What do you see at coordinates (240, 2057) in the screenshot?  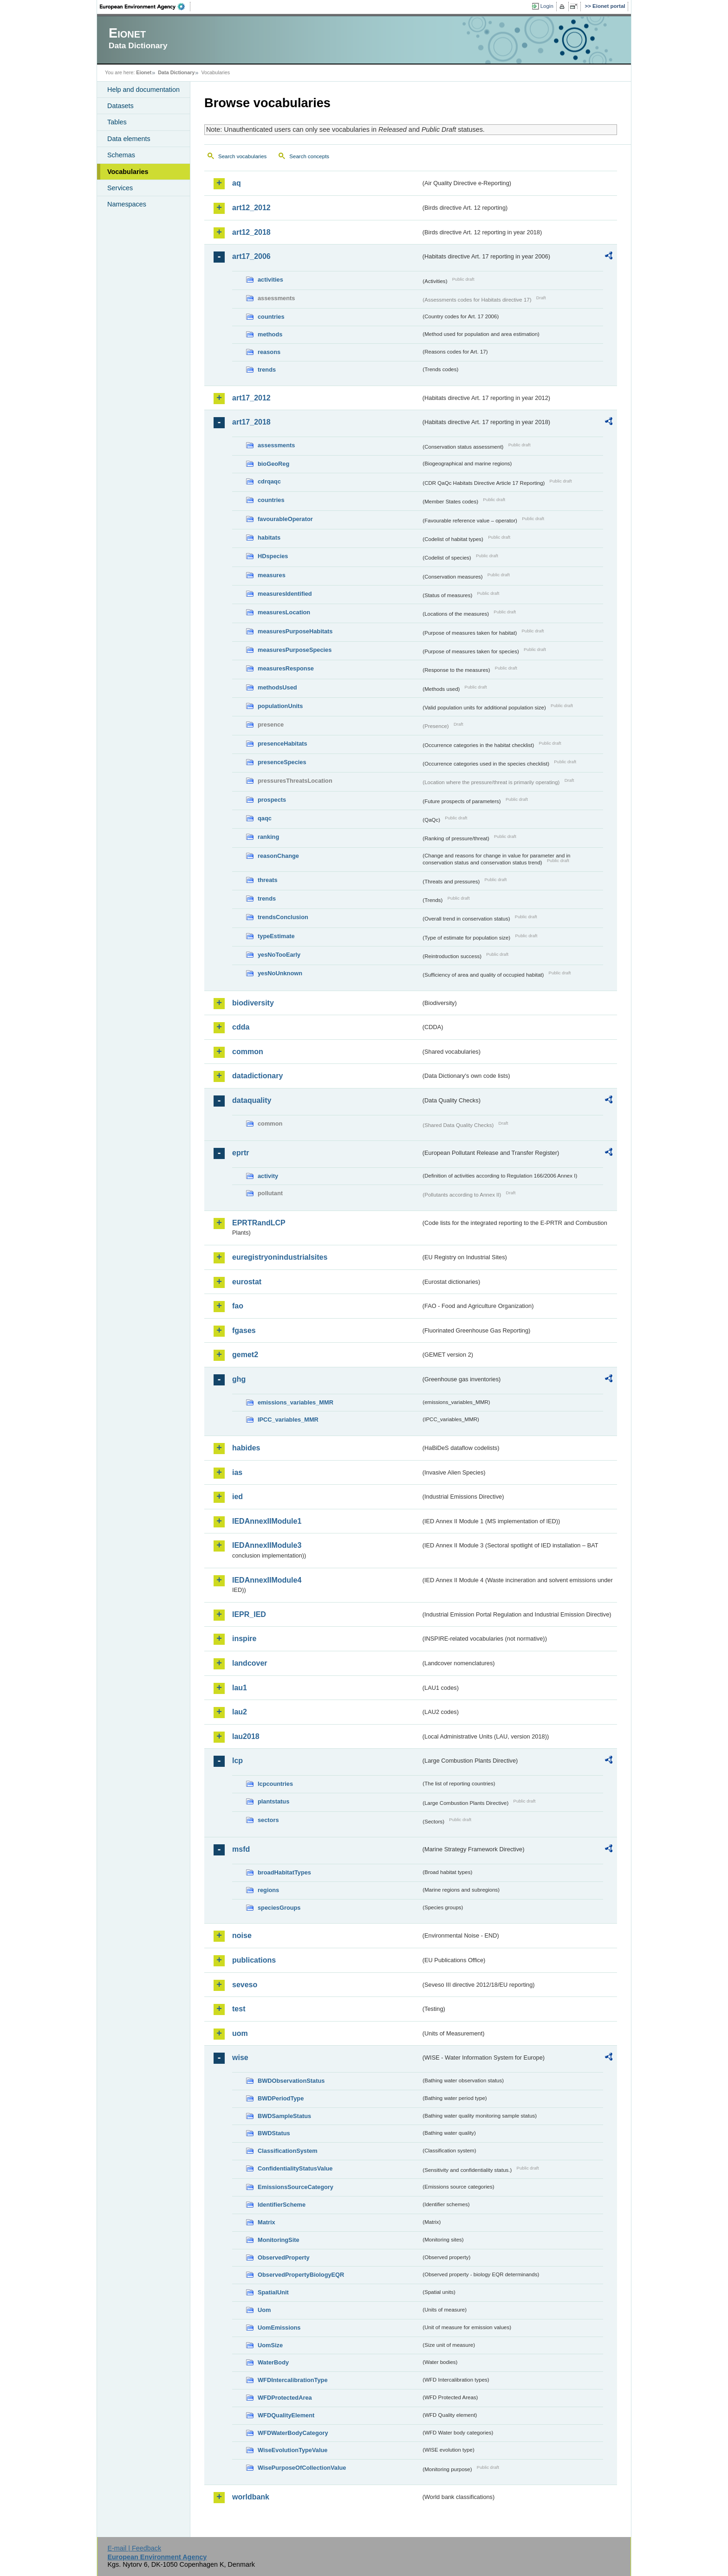 I see `wise` at bounding box center [240, 2057].